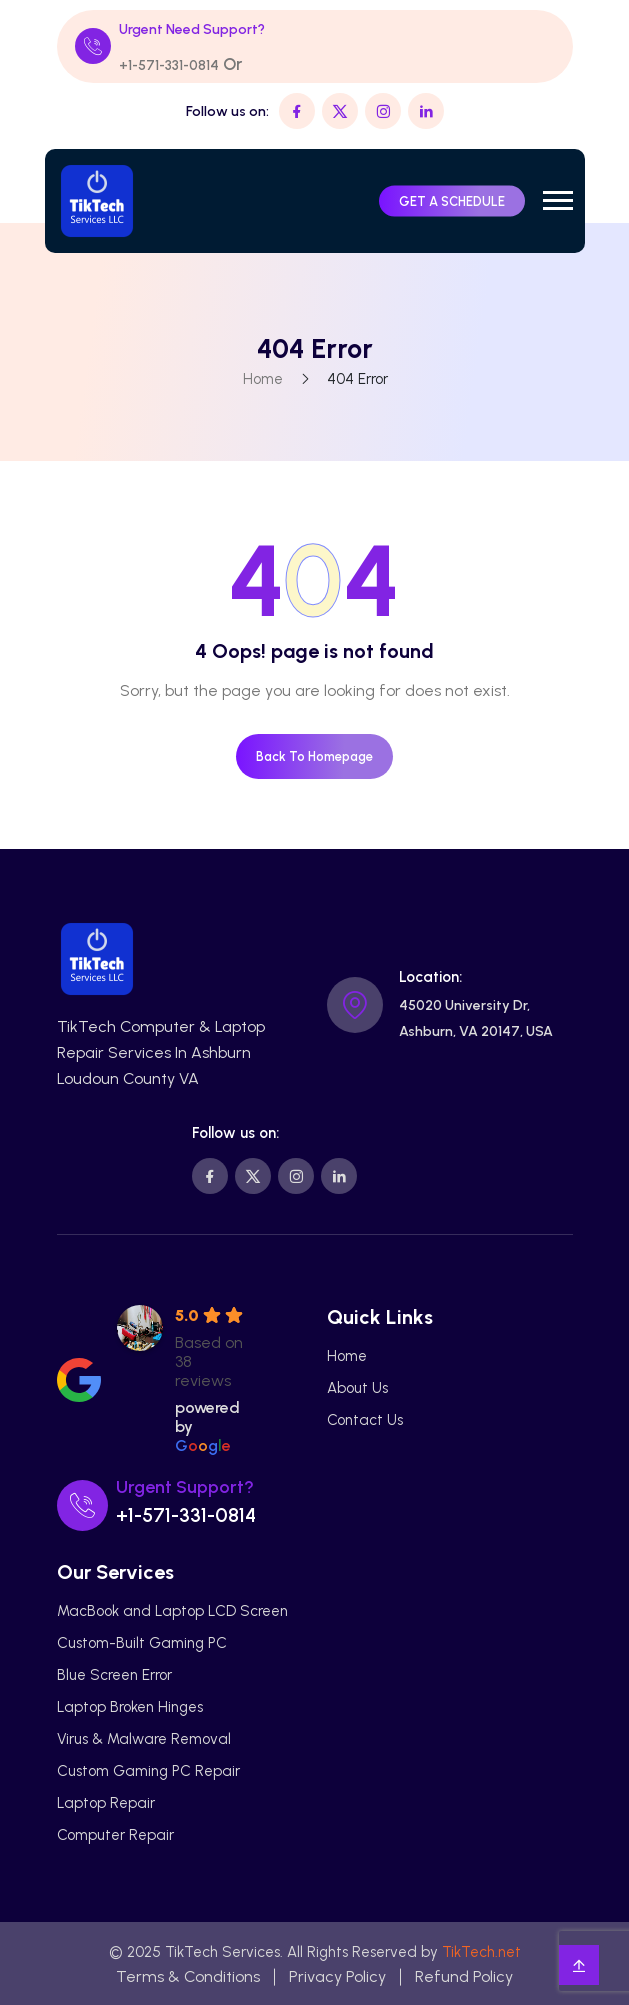 The height and width of the screenshot is (2005, 629). I want to click on Custom-Built Gaming PC, so click(142, 1643).